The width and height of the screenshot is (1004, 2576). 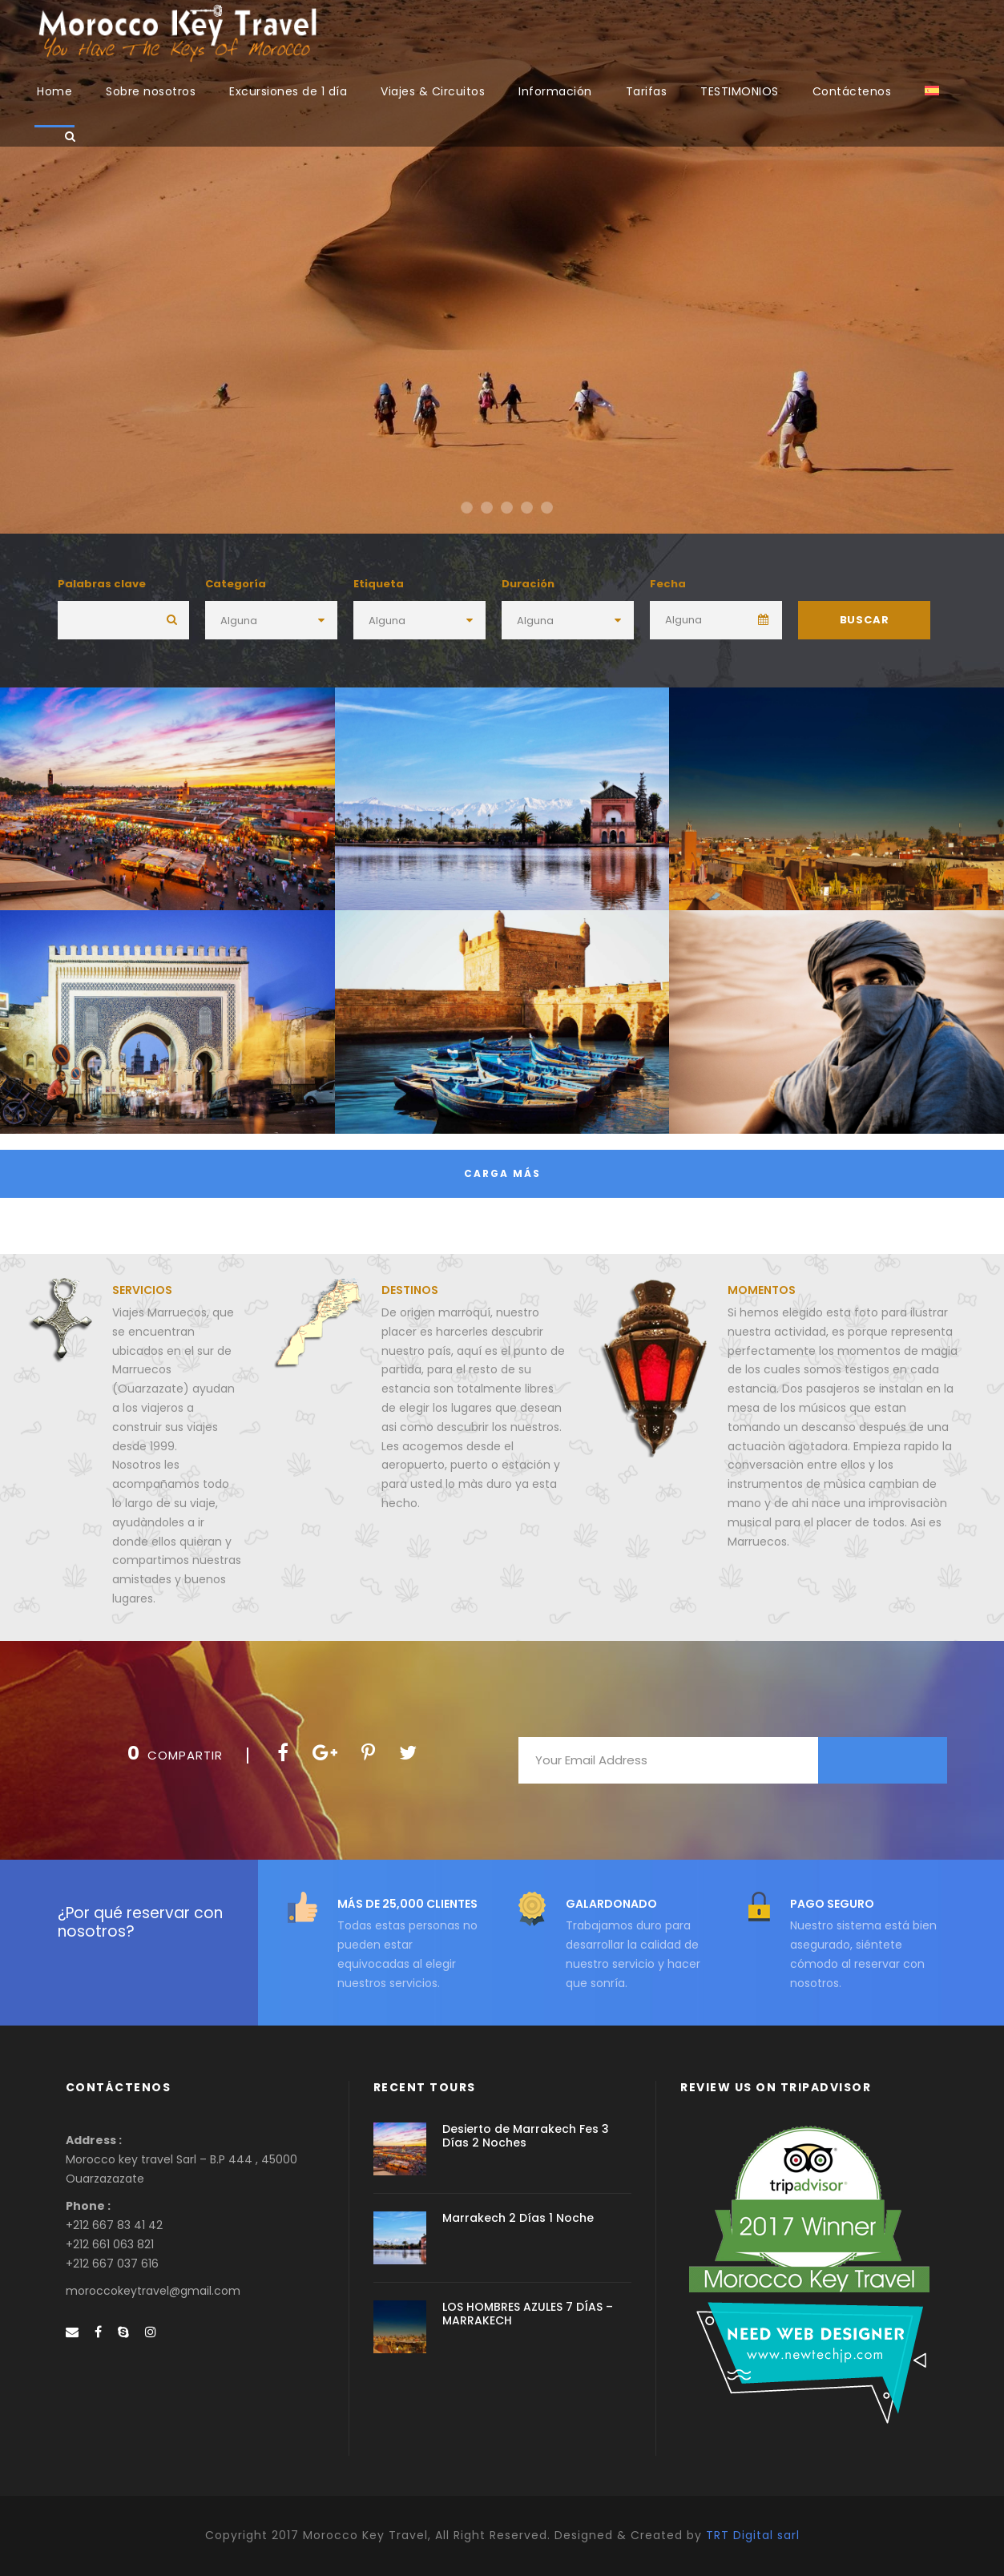 I want to click on LOS HOMBRES AZULES 7 DÍAS – MARRAKECH, so click(x=527, y=2313).